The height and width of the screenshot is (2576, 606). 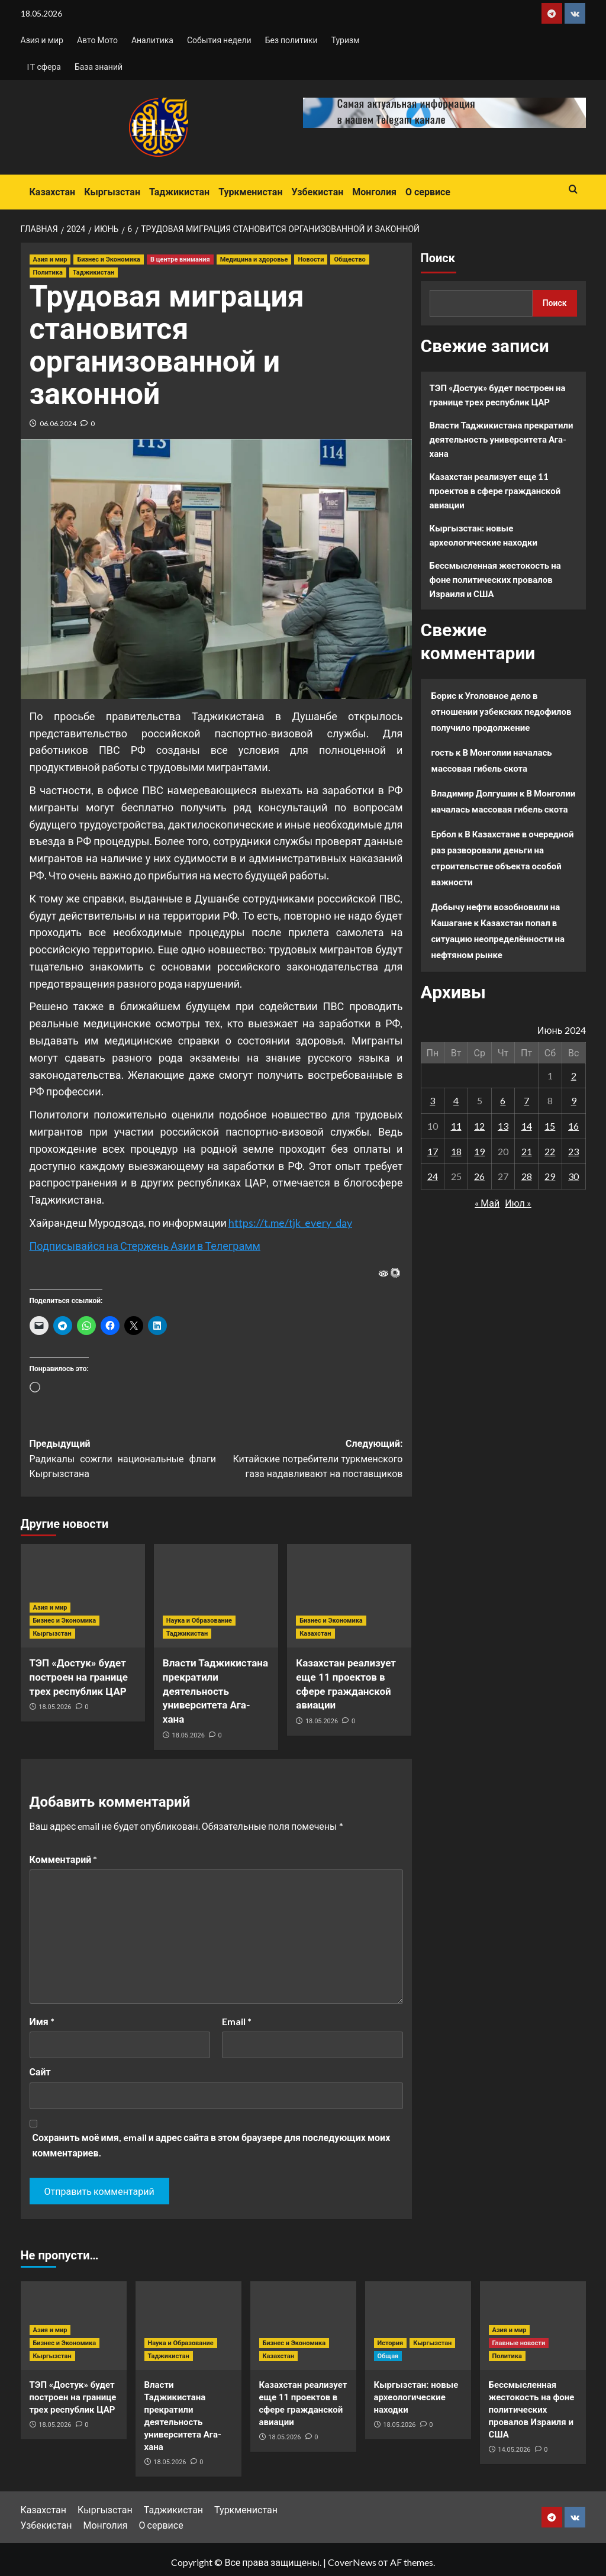 I want to click on История [Посмотреть все записи в История], so click(x=391, y=2343).